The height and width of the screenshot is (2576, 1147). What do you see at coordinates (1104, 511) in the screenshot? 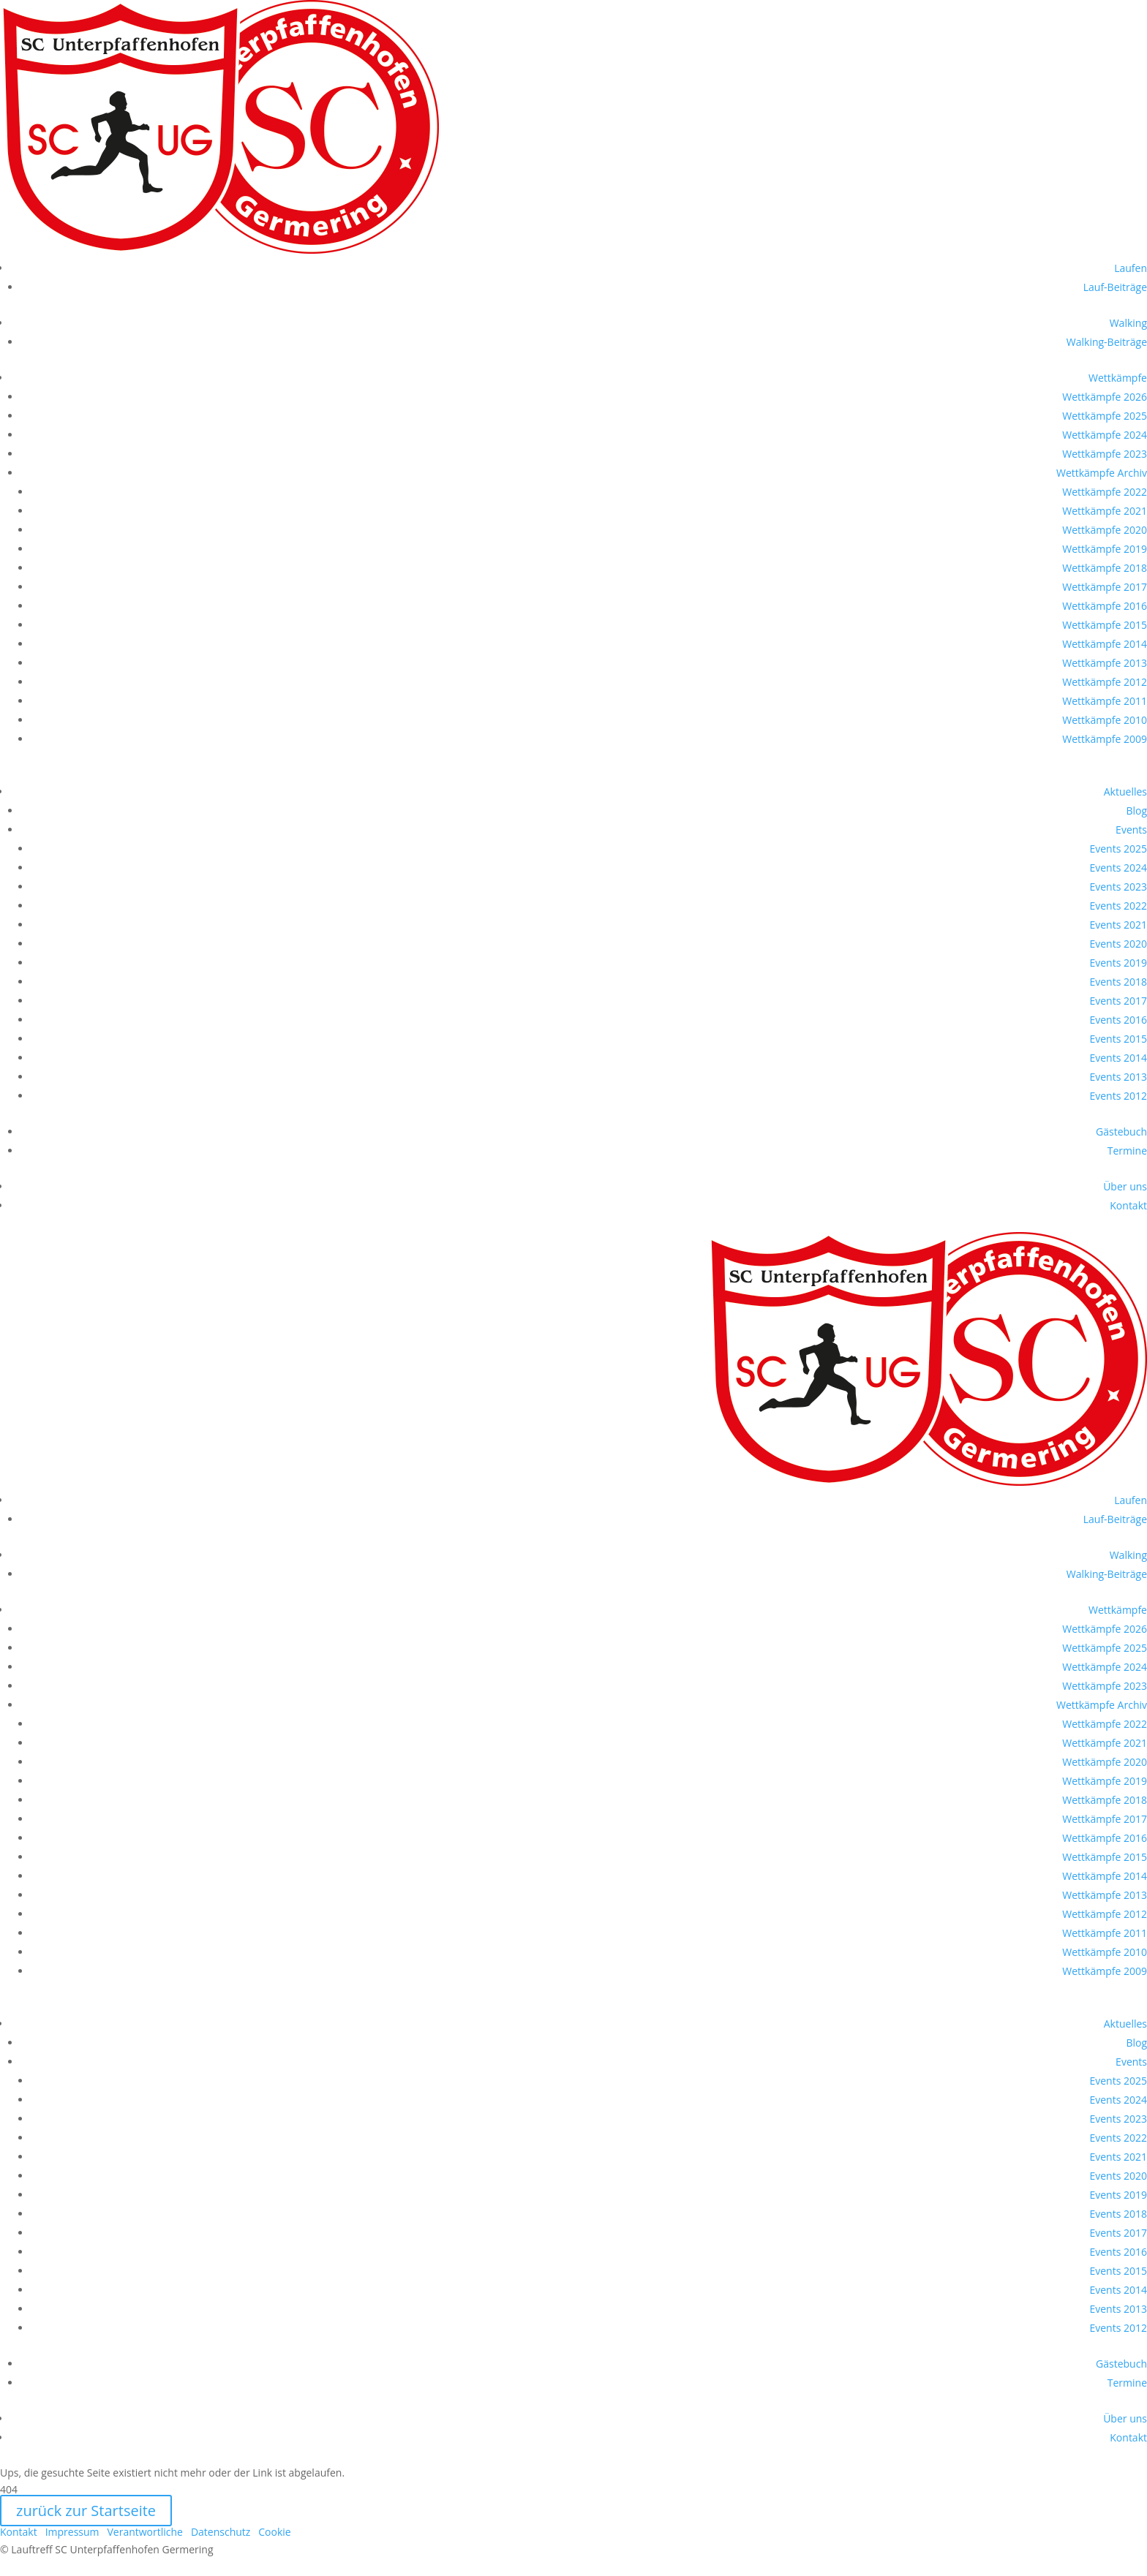
I see `Wettkämpfe 2021` at bounding box center [1104, 511].